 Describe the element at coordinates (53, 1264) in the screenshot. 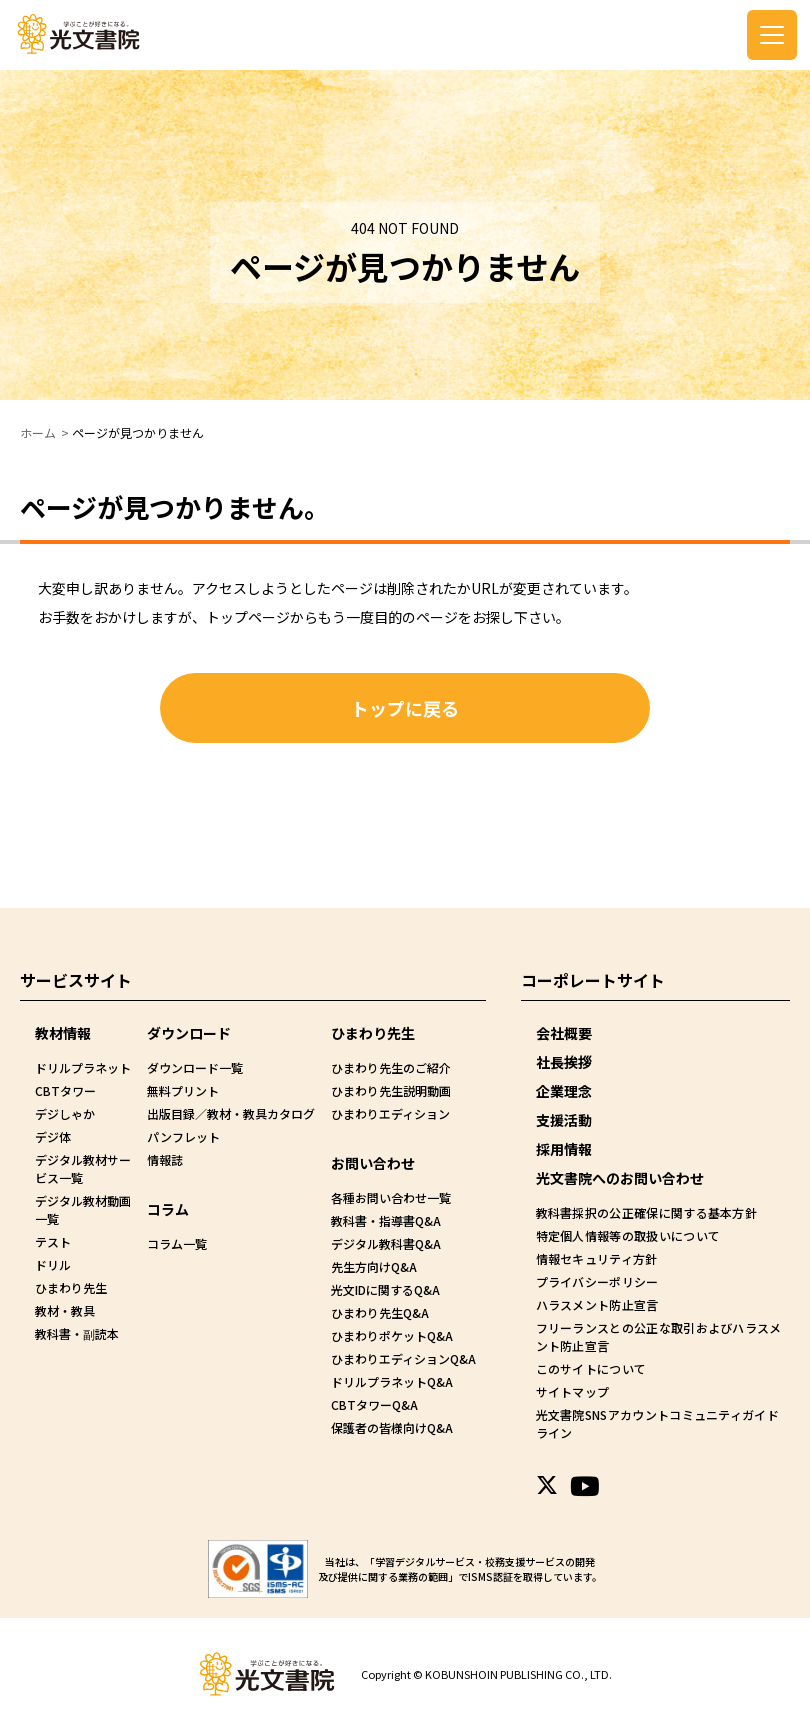

I see `ドリル` at that location.